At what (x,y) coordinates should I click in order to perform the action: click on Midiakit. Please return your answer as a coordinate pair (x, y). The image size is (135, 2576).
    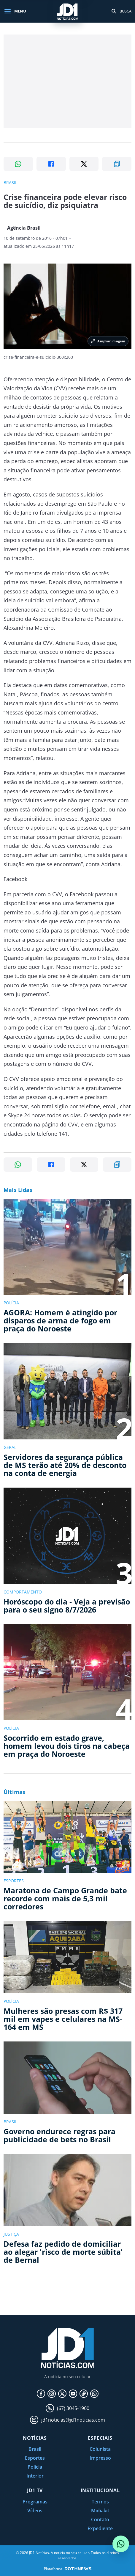
    Looking at the image, I should click on (100, 2510).